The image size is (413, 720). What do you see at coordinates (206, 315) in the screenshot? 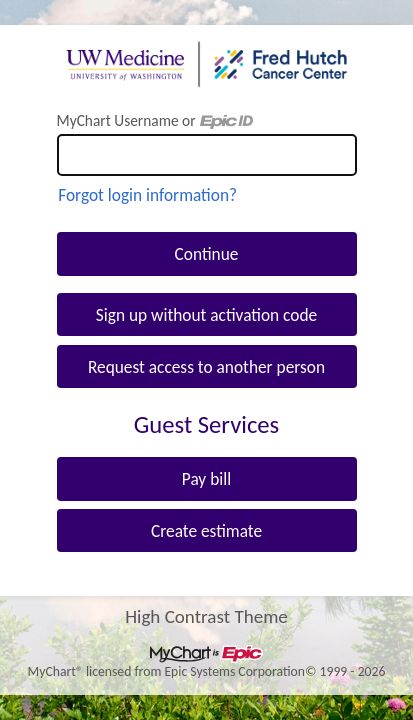
I see `Sign up without activation code [button]` at bounding box center [206, 315].